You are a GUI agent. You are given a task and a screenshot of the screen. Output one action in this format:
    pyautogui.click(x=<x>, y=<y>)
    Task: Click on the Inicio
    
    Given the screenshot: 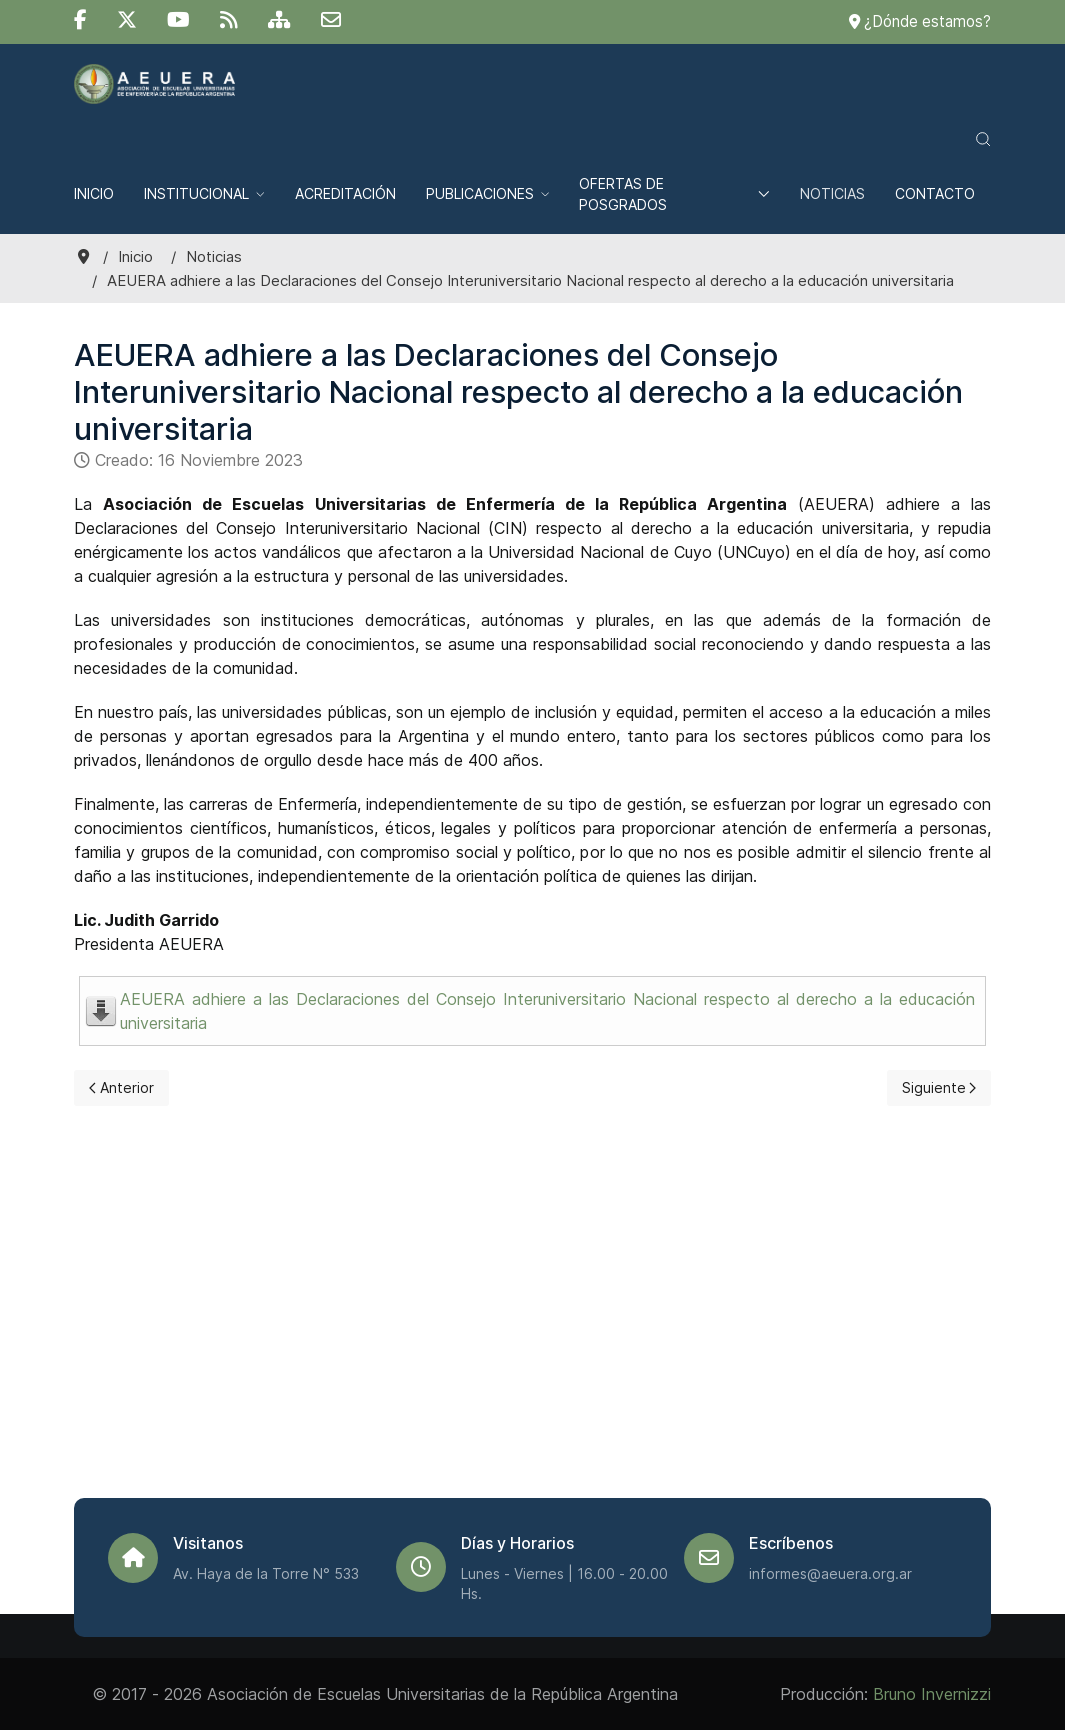 What is the action you would take?
    pyautogui.click(x=94, y=193)
    